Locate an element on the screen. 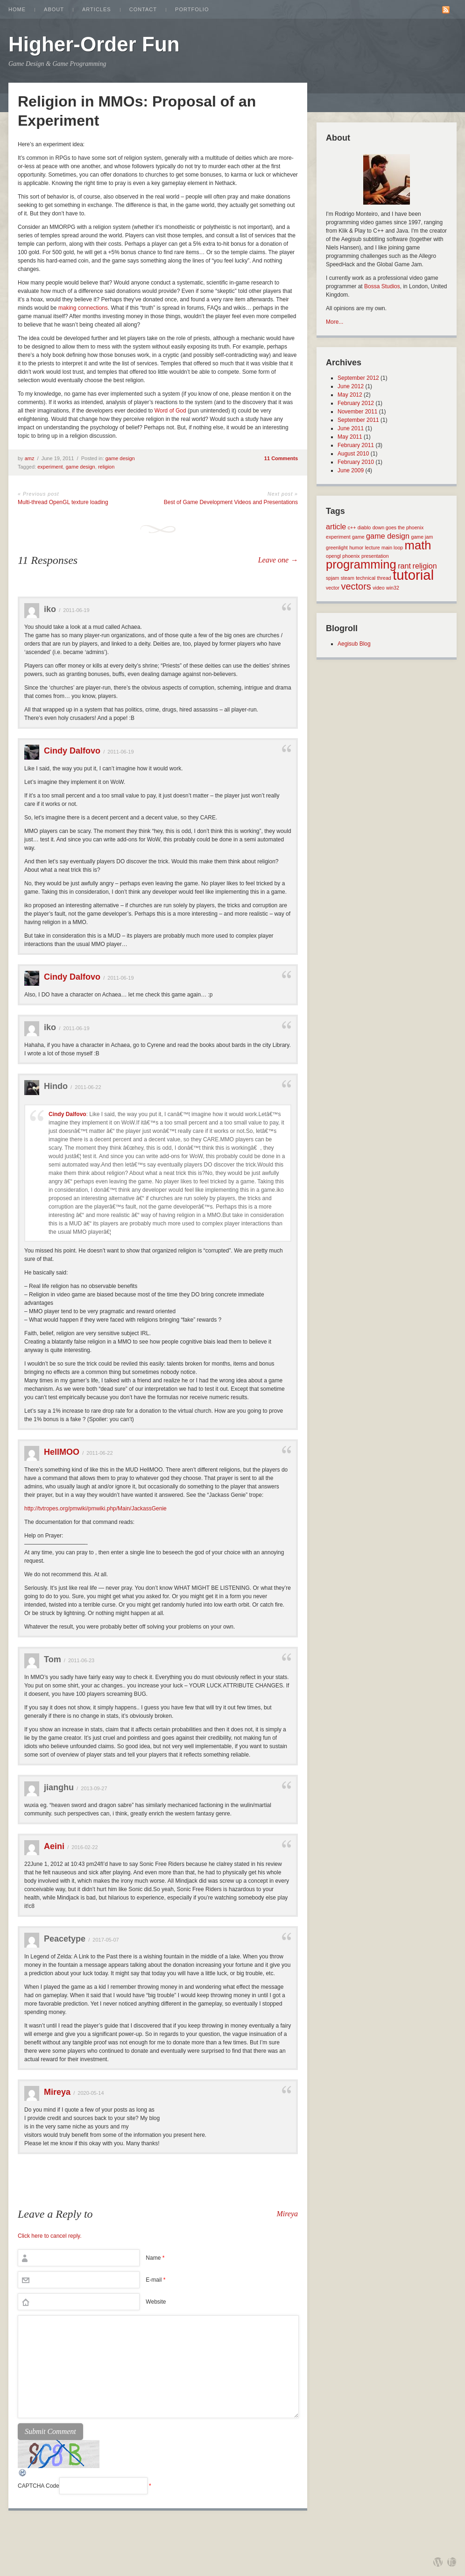  February 2012 is located at coordinates (356, 403).